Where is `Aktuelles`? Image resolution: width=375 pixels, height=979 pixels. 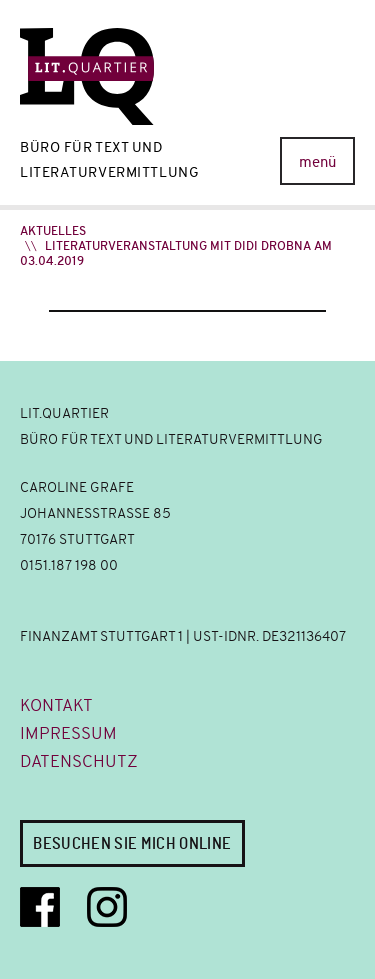 Aktuelles is located at coordinates (53, 231).